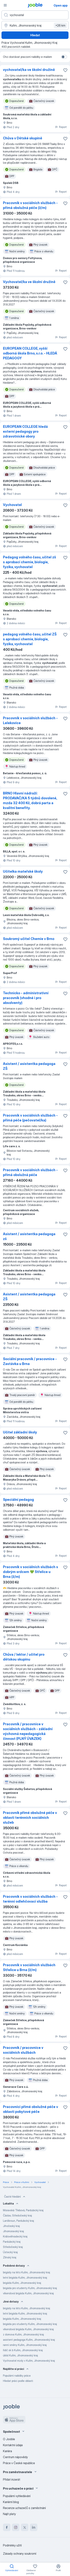  What do you see at coordinates (20, 1432) in the screenshot?
I see `Učitel základní školy` at bounding box center [20, 1432].